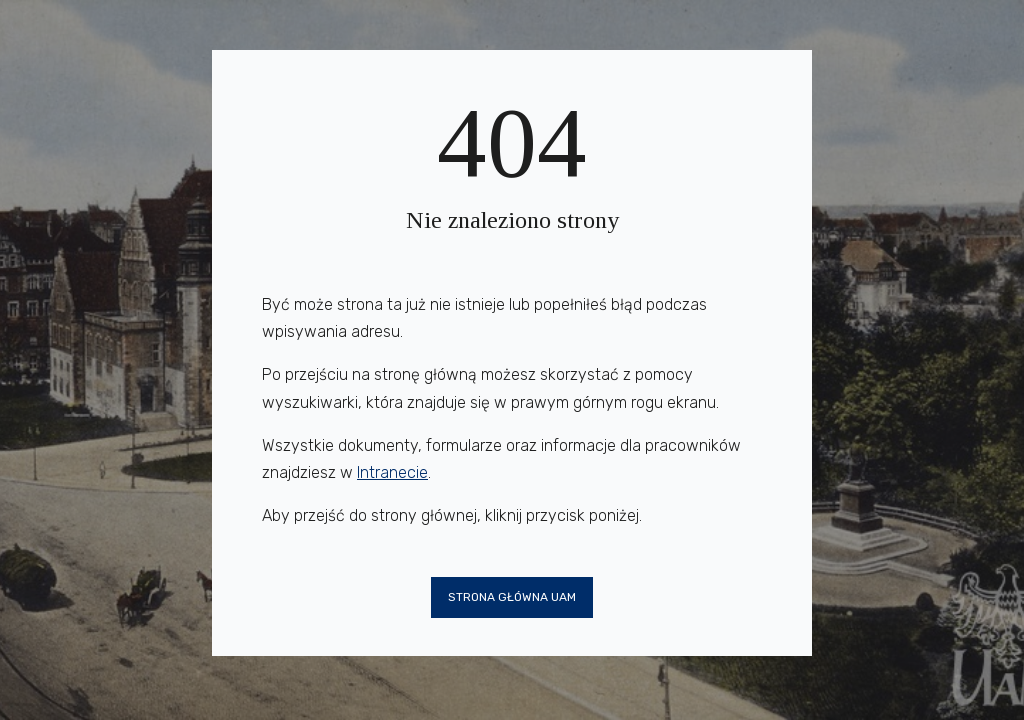 This screenshot has height=720, width=1024. What do you see at coordinates (512, 597) in the screenshot?
I see `Strona główna UAM` at bounding box center [512, 597].